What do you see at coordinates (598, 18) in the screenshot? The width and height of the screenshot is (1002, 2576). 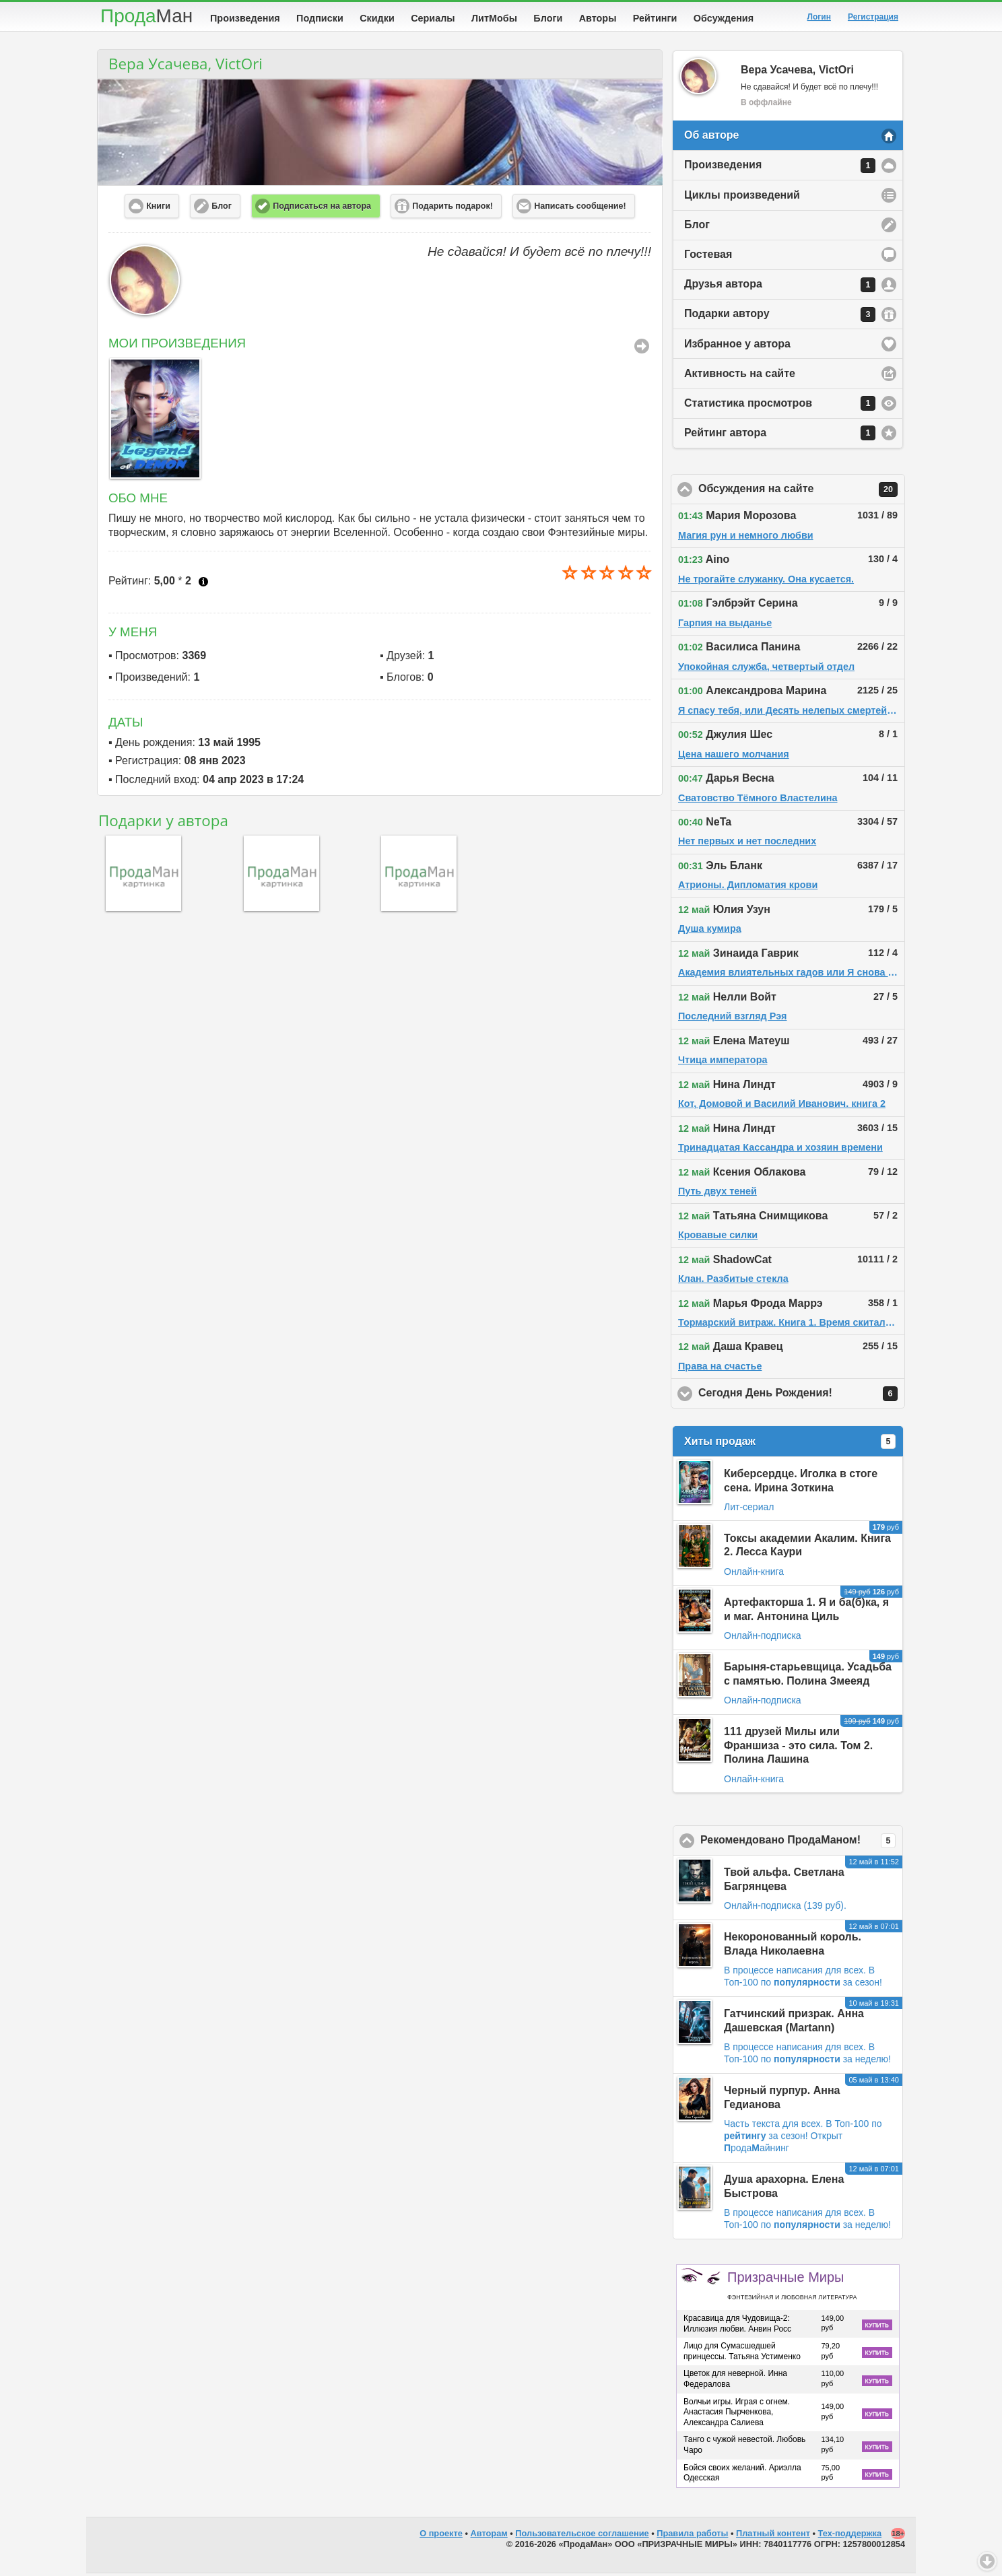 I see `Авторы` at bounding box center [598, 18].